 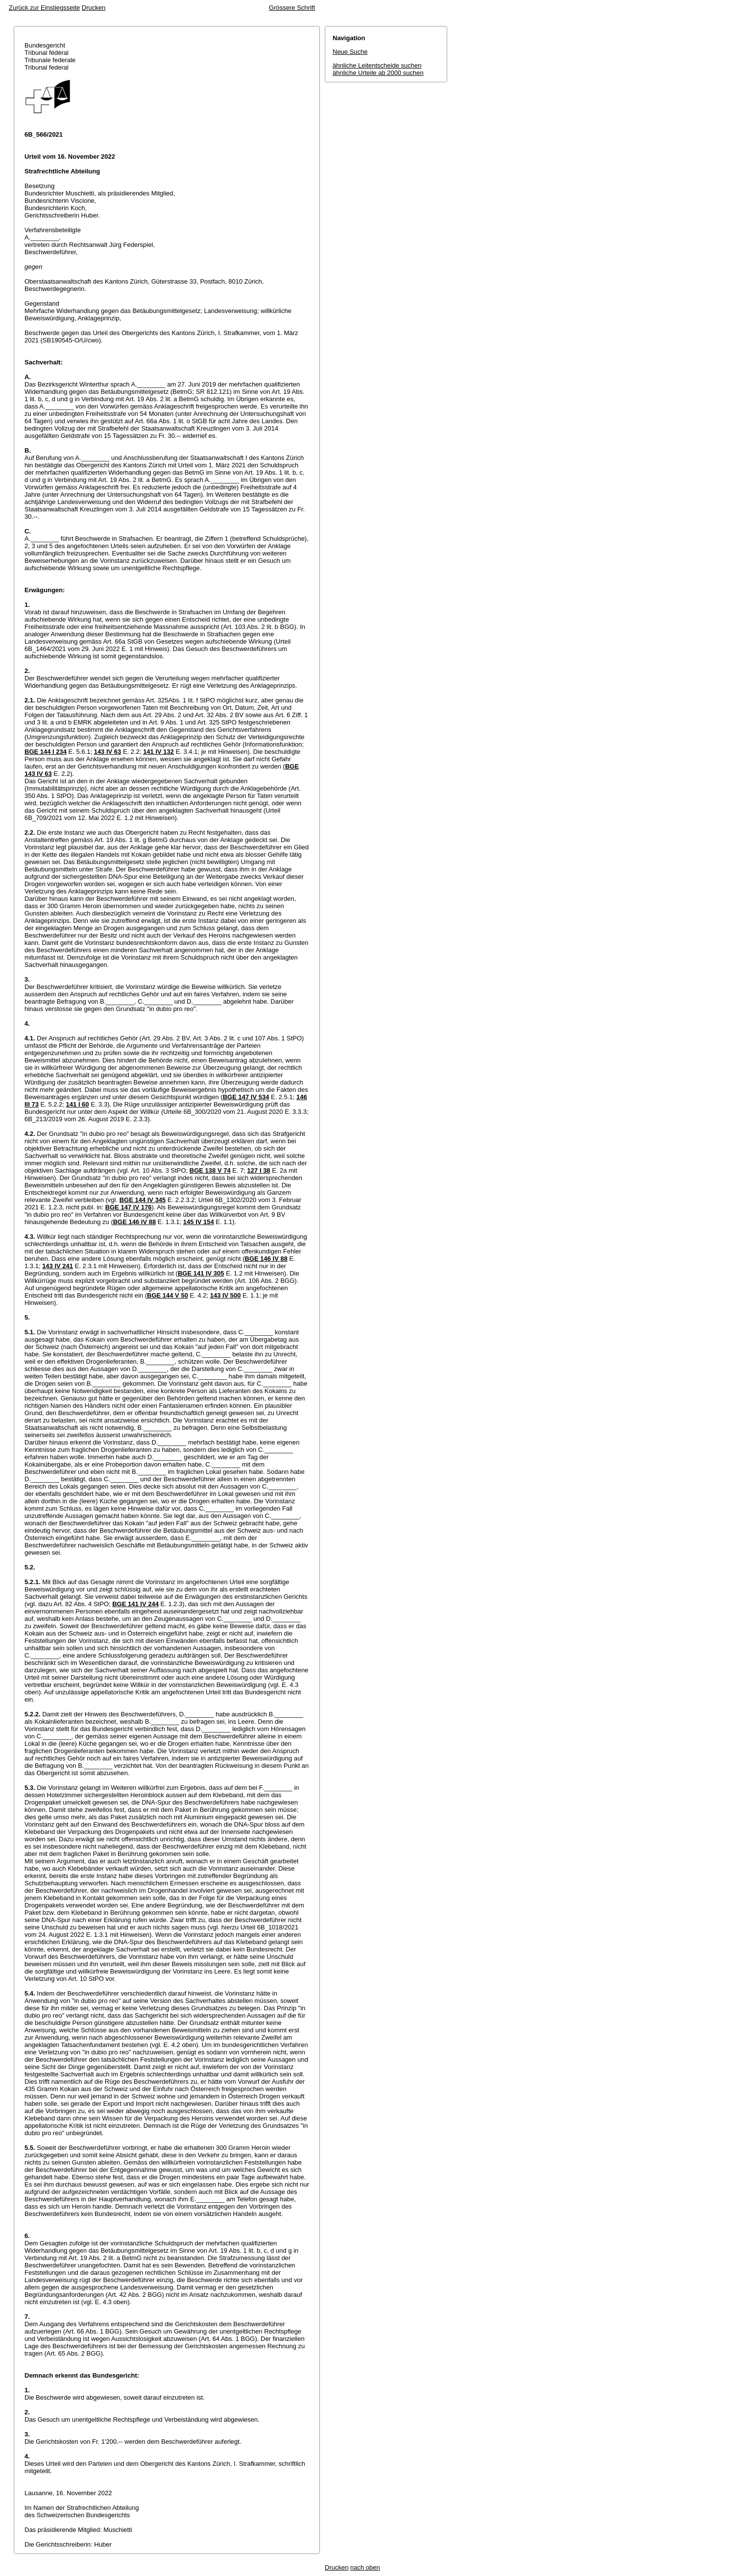 What do you see at coordinates (225, 1295) in the screenshot?
I see `143 IV 500` at bounding box center [225, 1295].